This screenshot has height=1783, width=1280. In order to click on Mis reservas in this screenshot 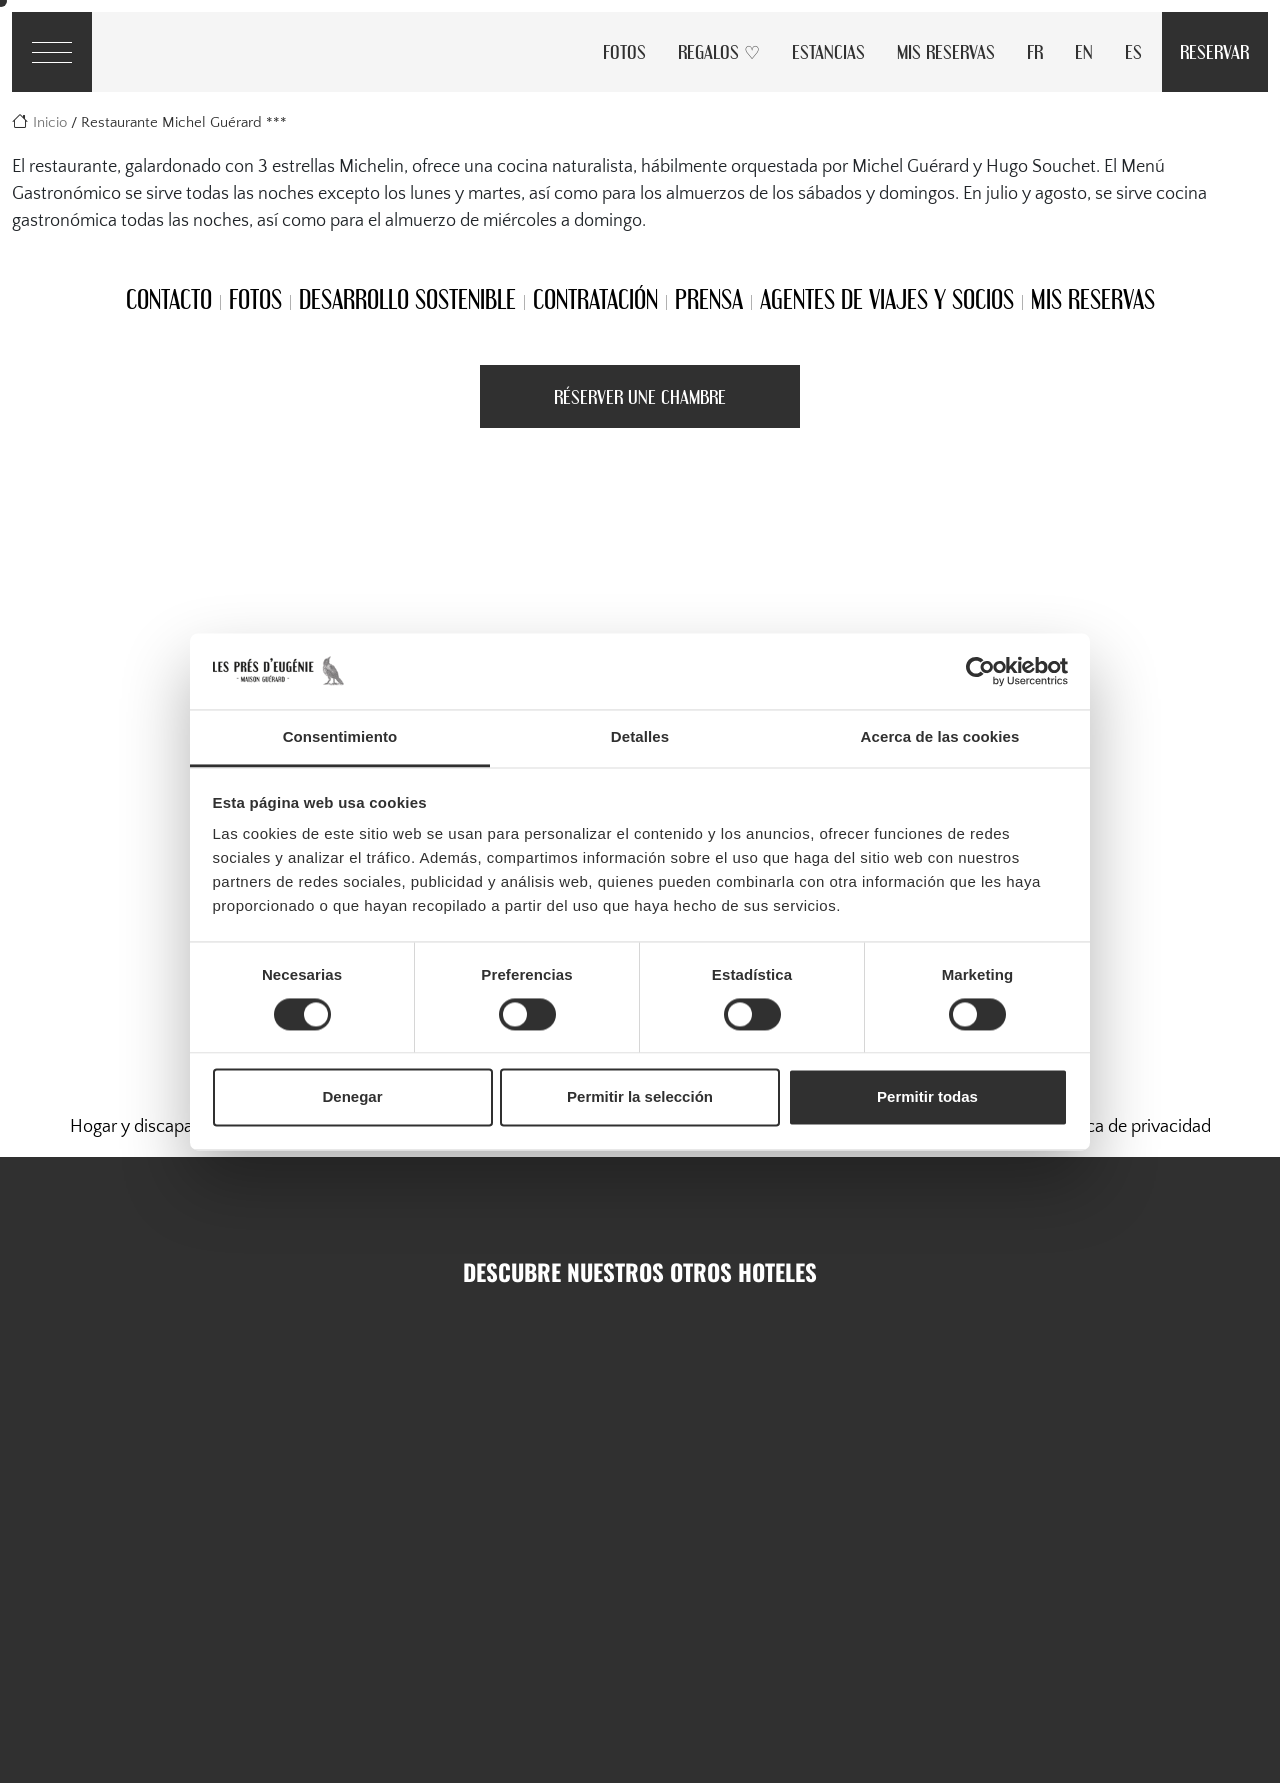, I will do `click(946, 51)`.